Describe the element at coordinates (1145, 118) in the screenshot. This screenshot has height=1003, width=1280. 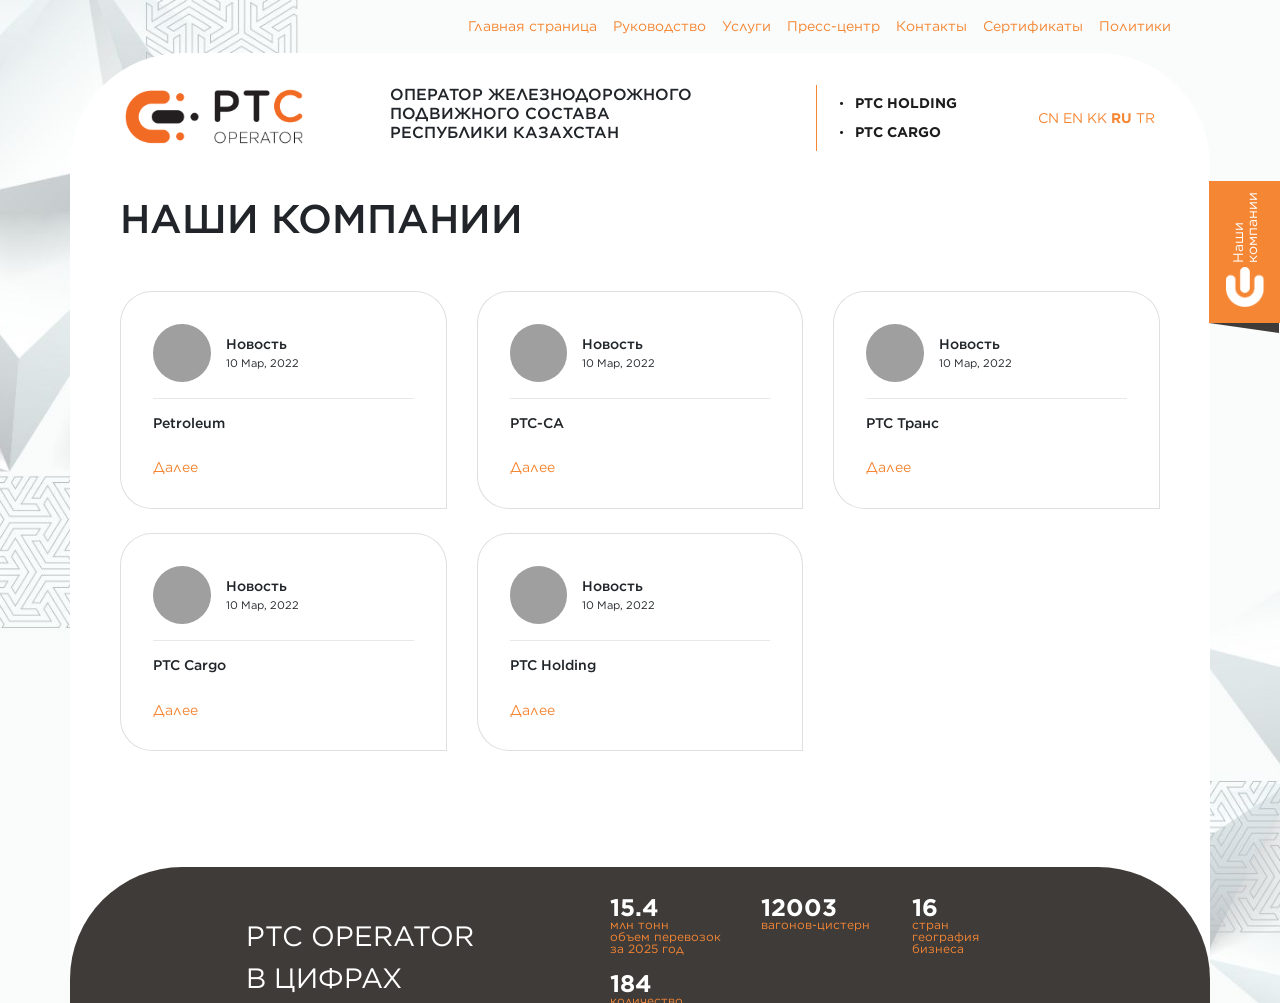
I see `TR` at that location.